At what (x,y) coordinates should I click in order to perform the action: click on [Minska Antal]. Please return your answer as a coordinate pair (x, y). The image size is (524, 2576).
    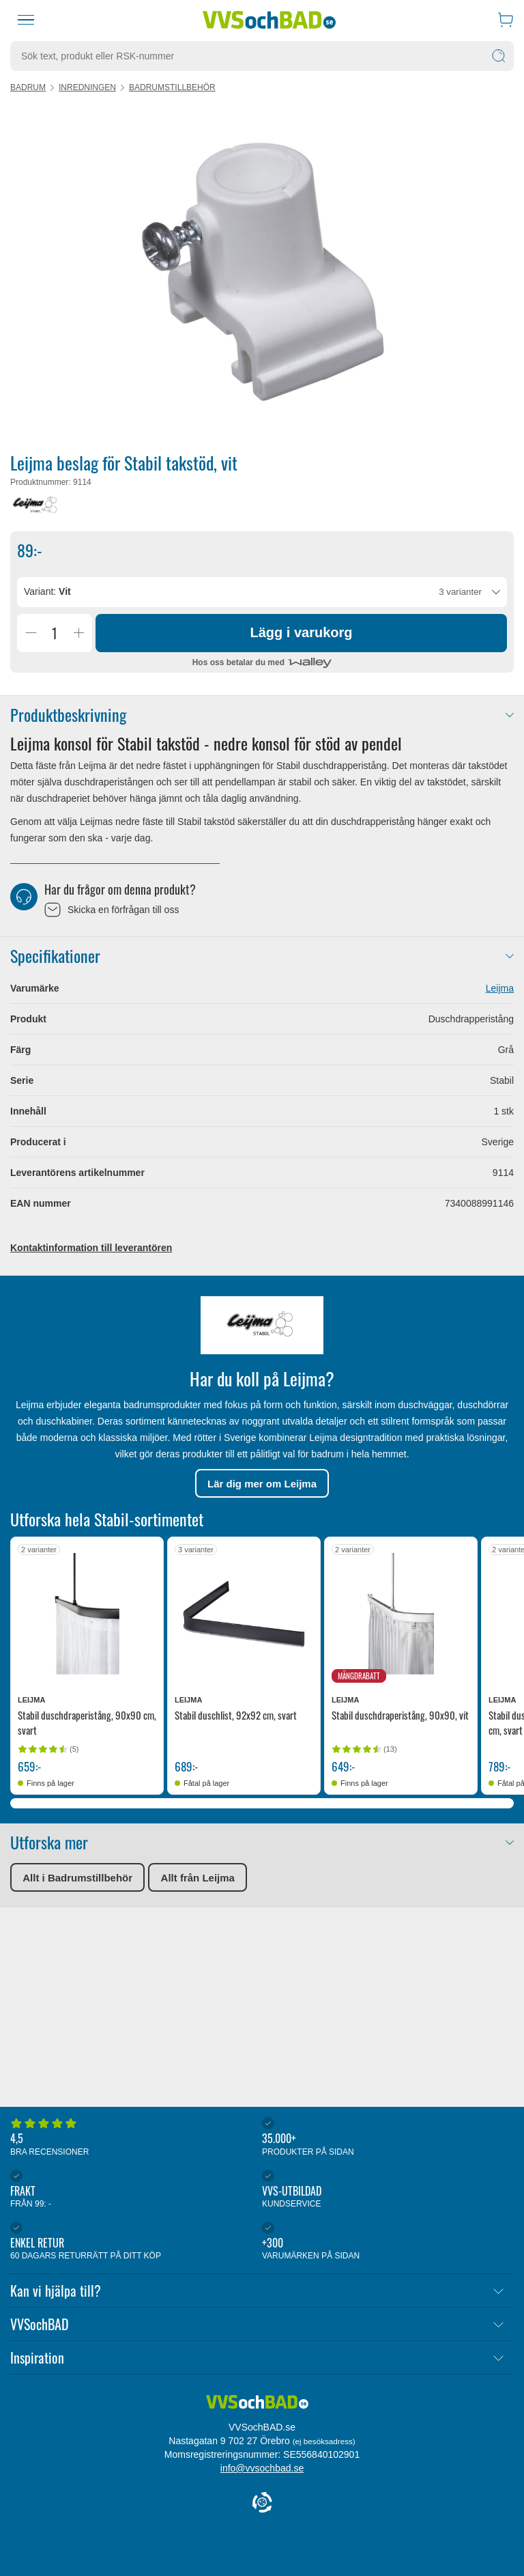
    Looking at the image, I should click on (30, 633).